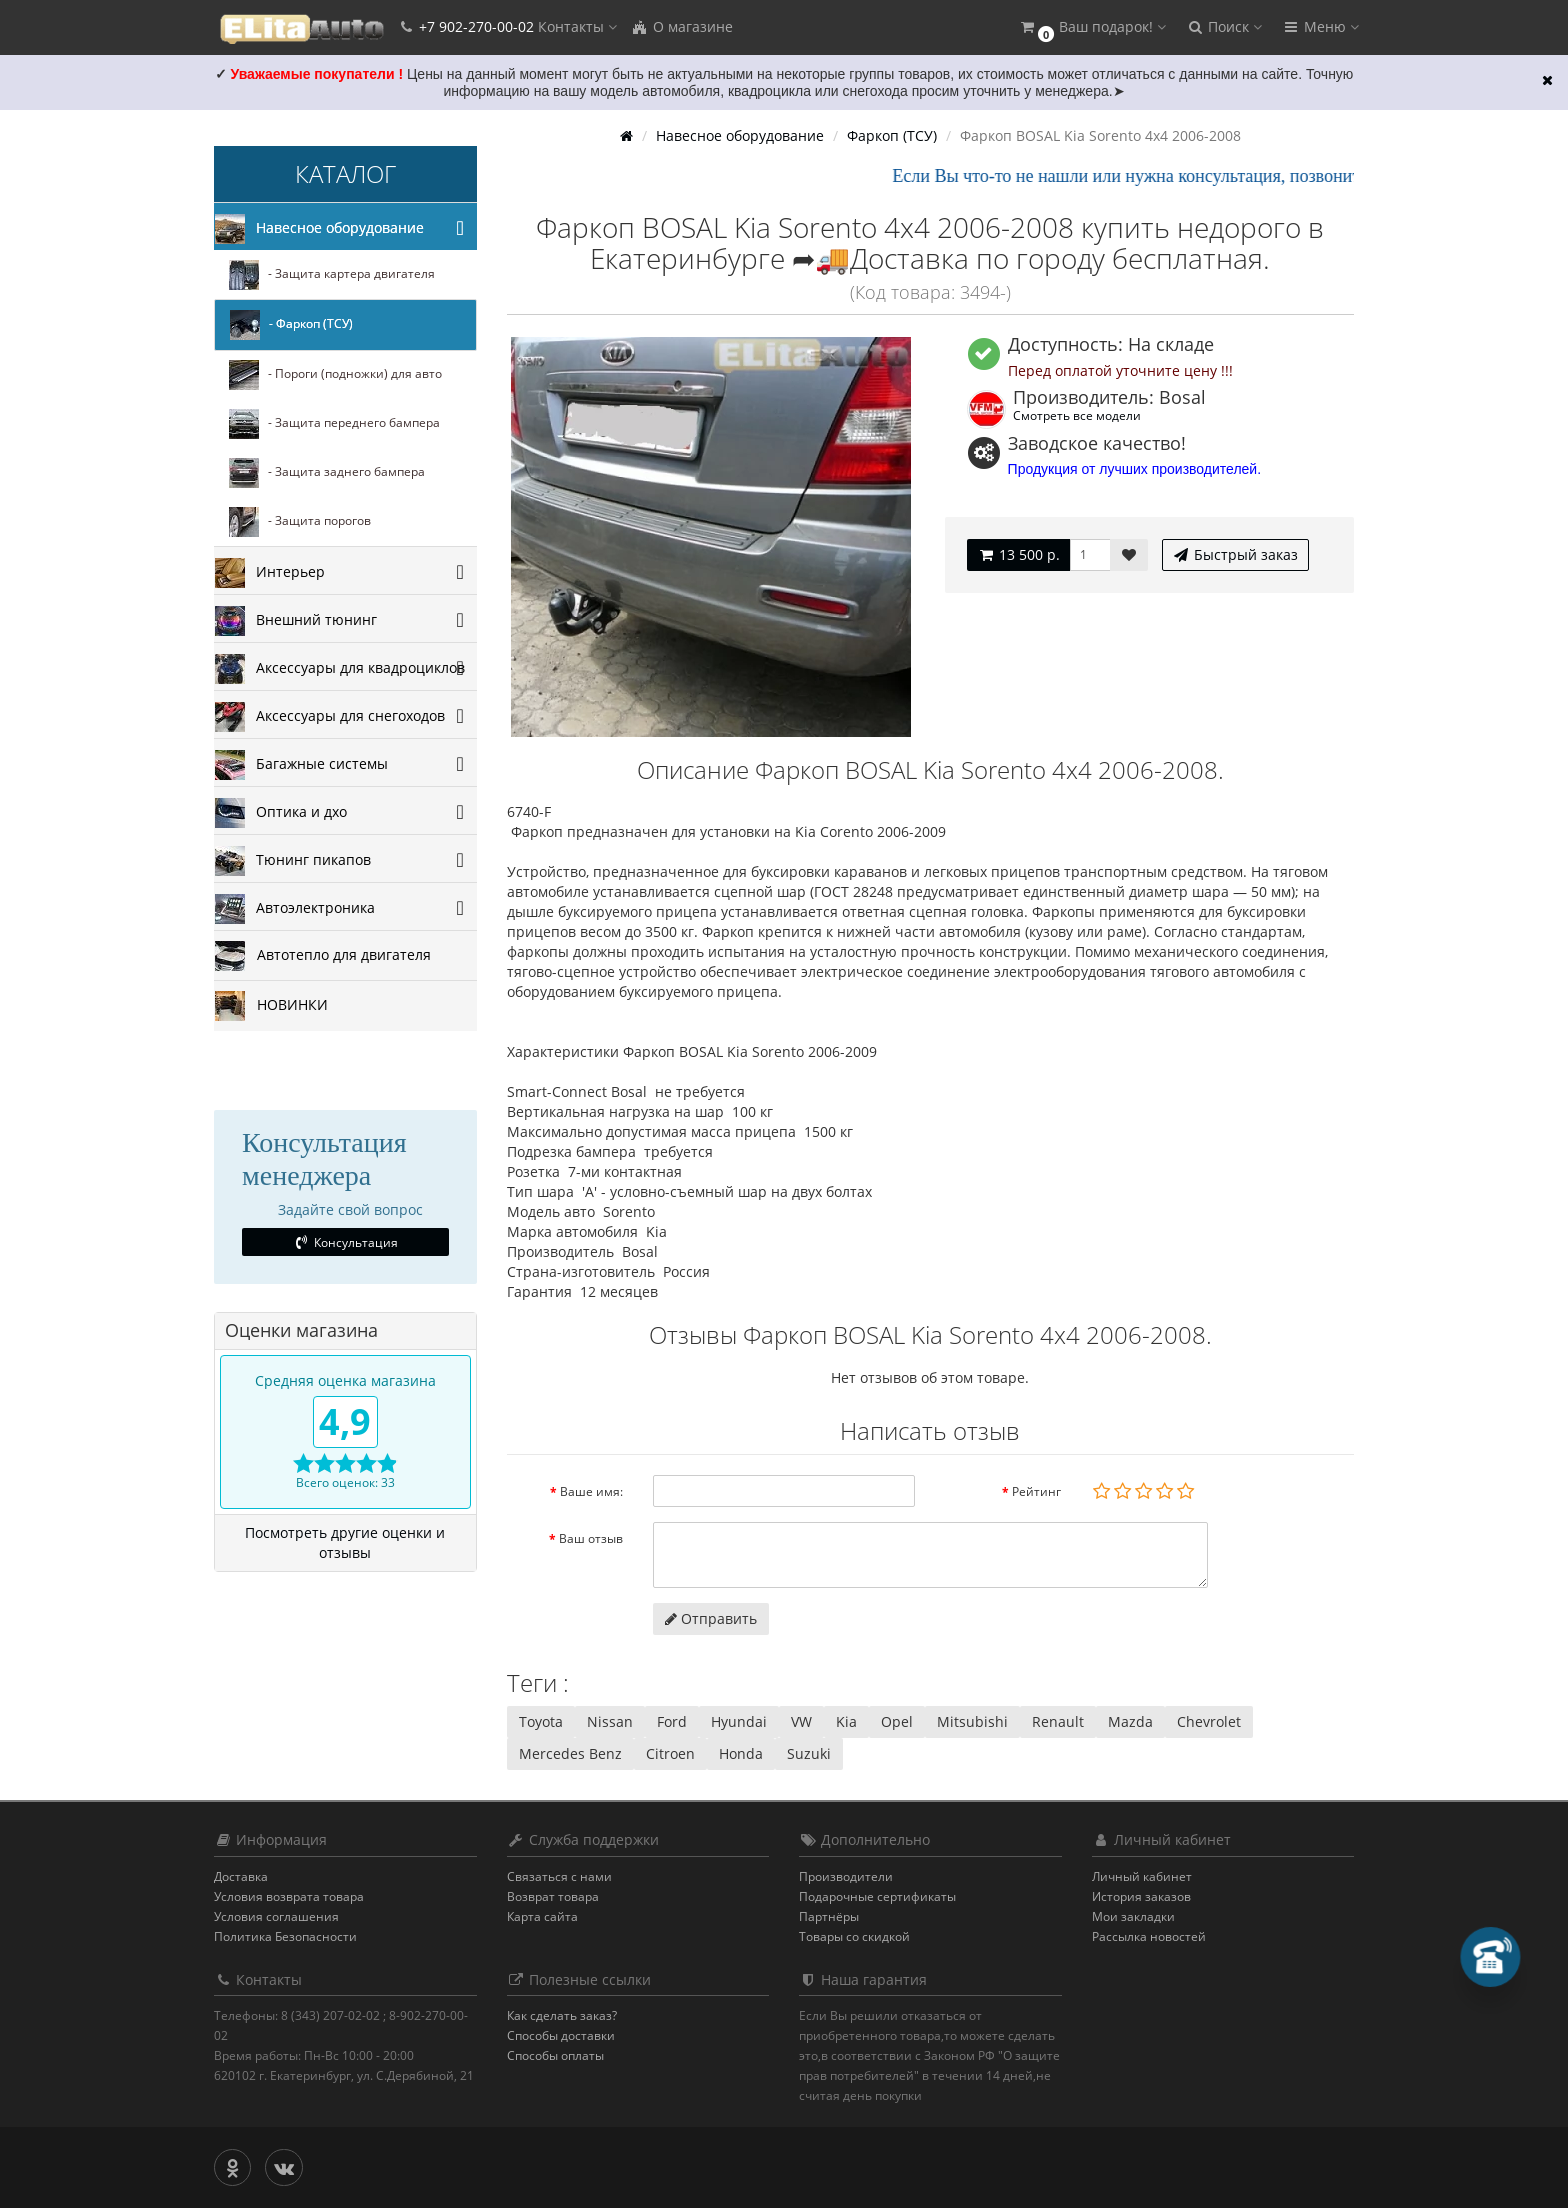 The width and height of the screenshot is (1568, 2208). I want to click on Условия соглашения, so click(276, 1916).